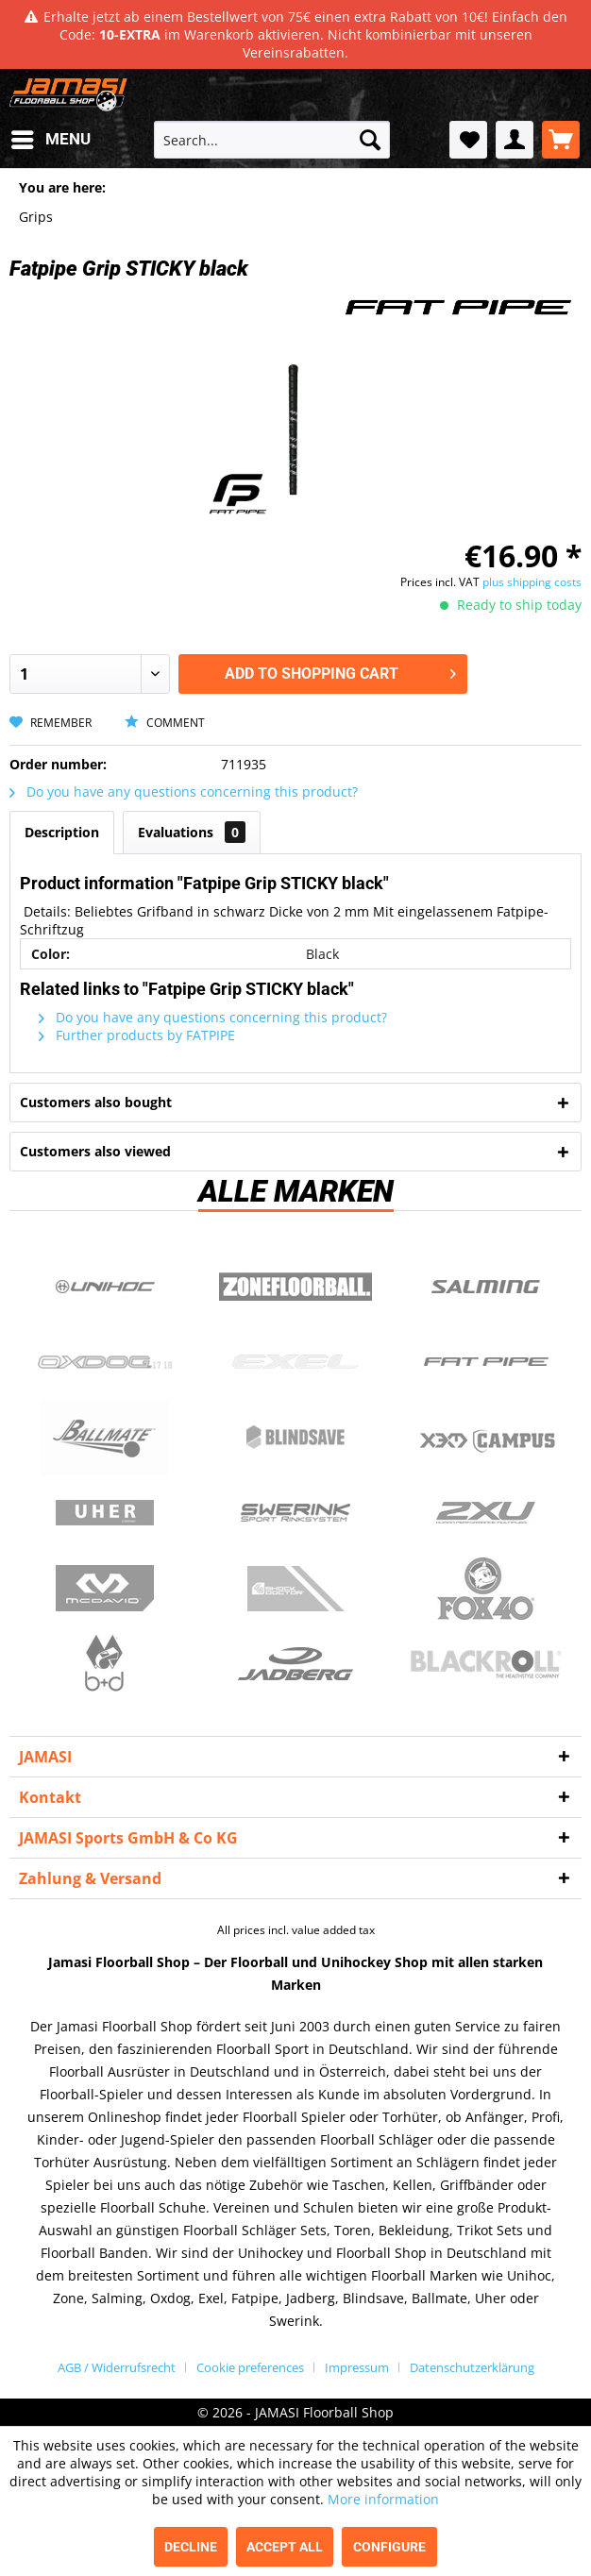 This screenshot has height=2576, width=591. I want to click on plus shipping costs, so click(532, 582).